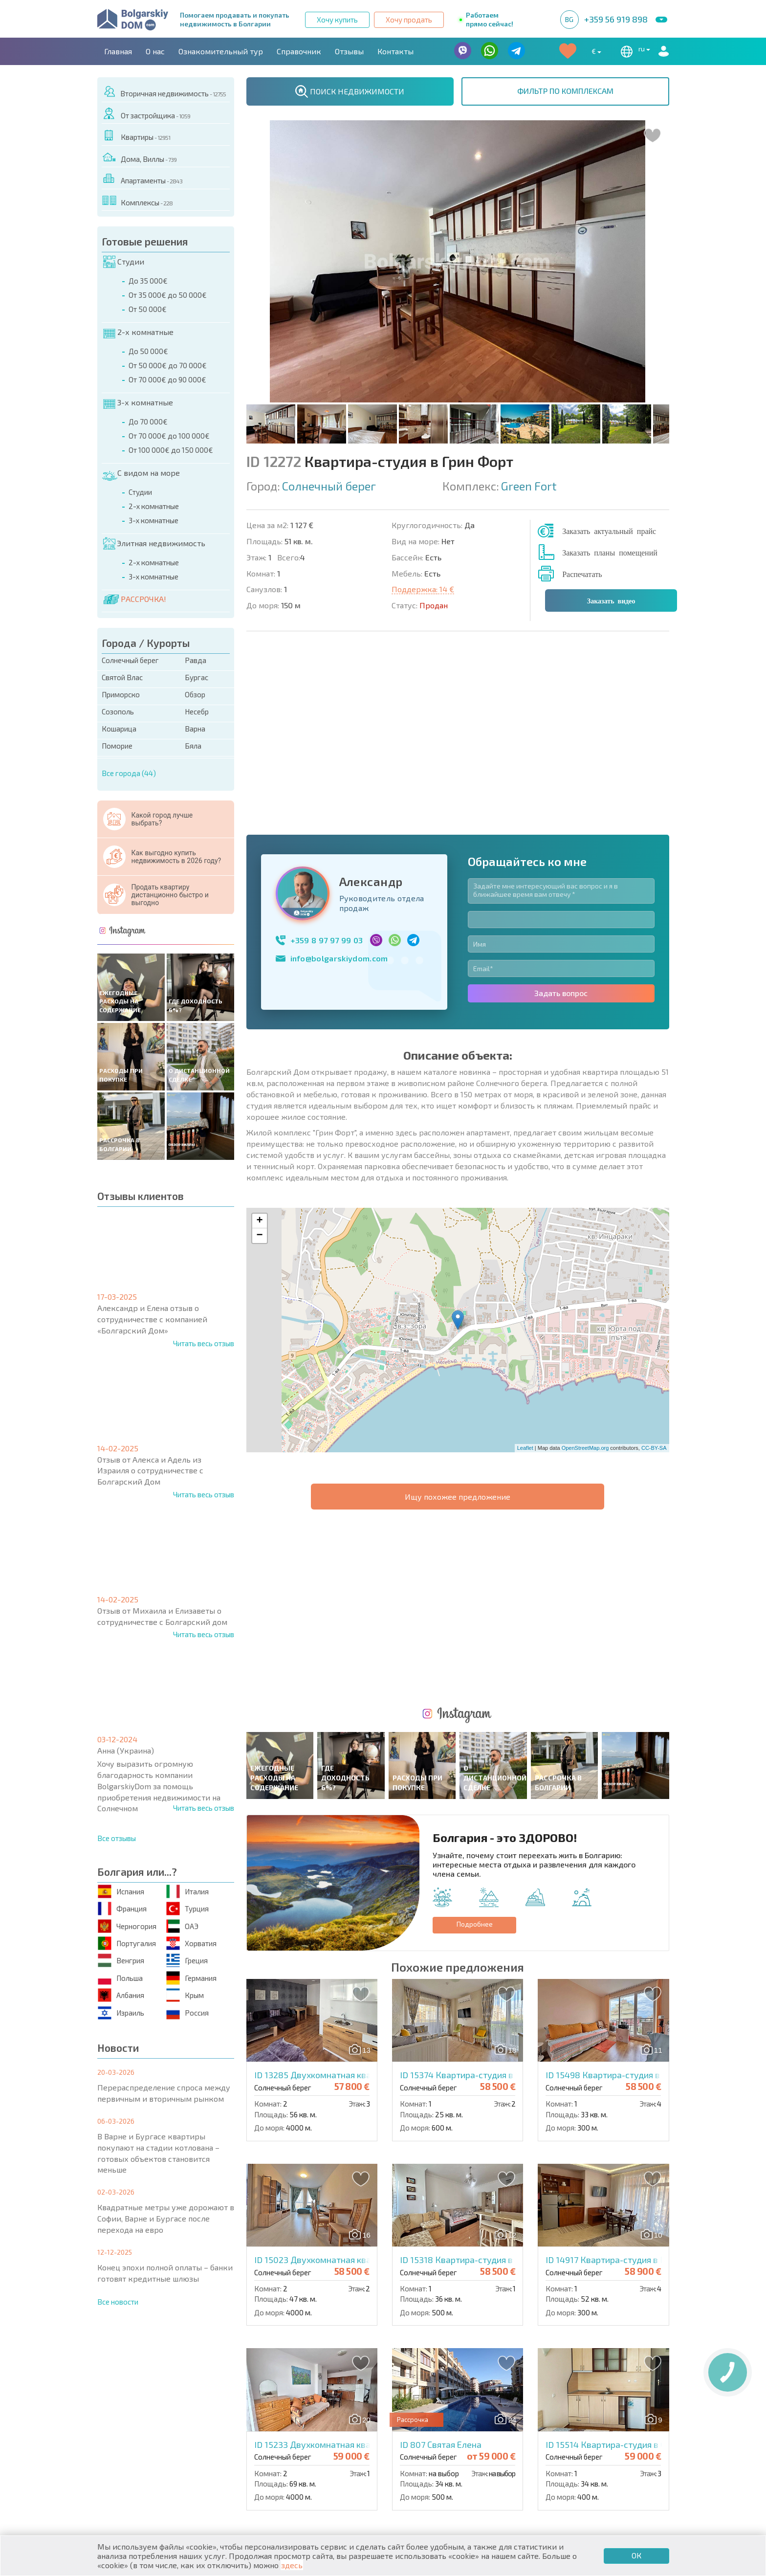  I want to click on ФИЛЬТР ПО КОМПЛЕКСАМ, so click(565, 90).